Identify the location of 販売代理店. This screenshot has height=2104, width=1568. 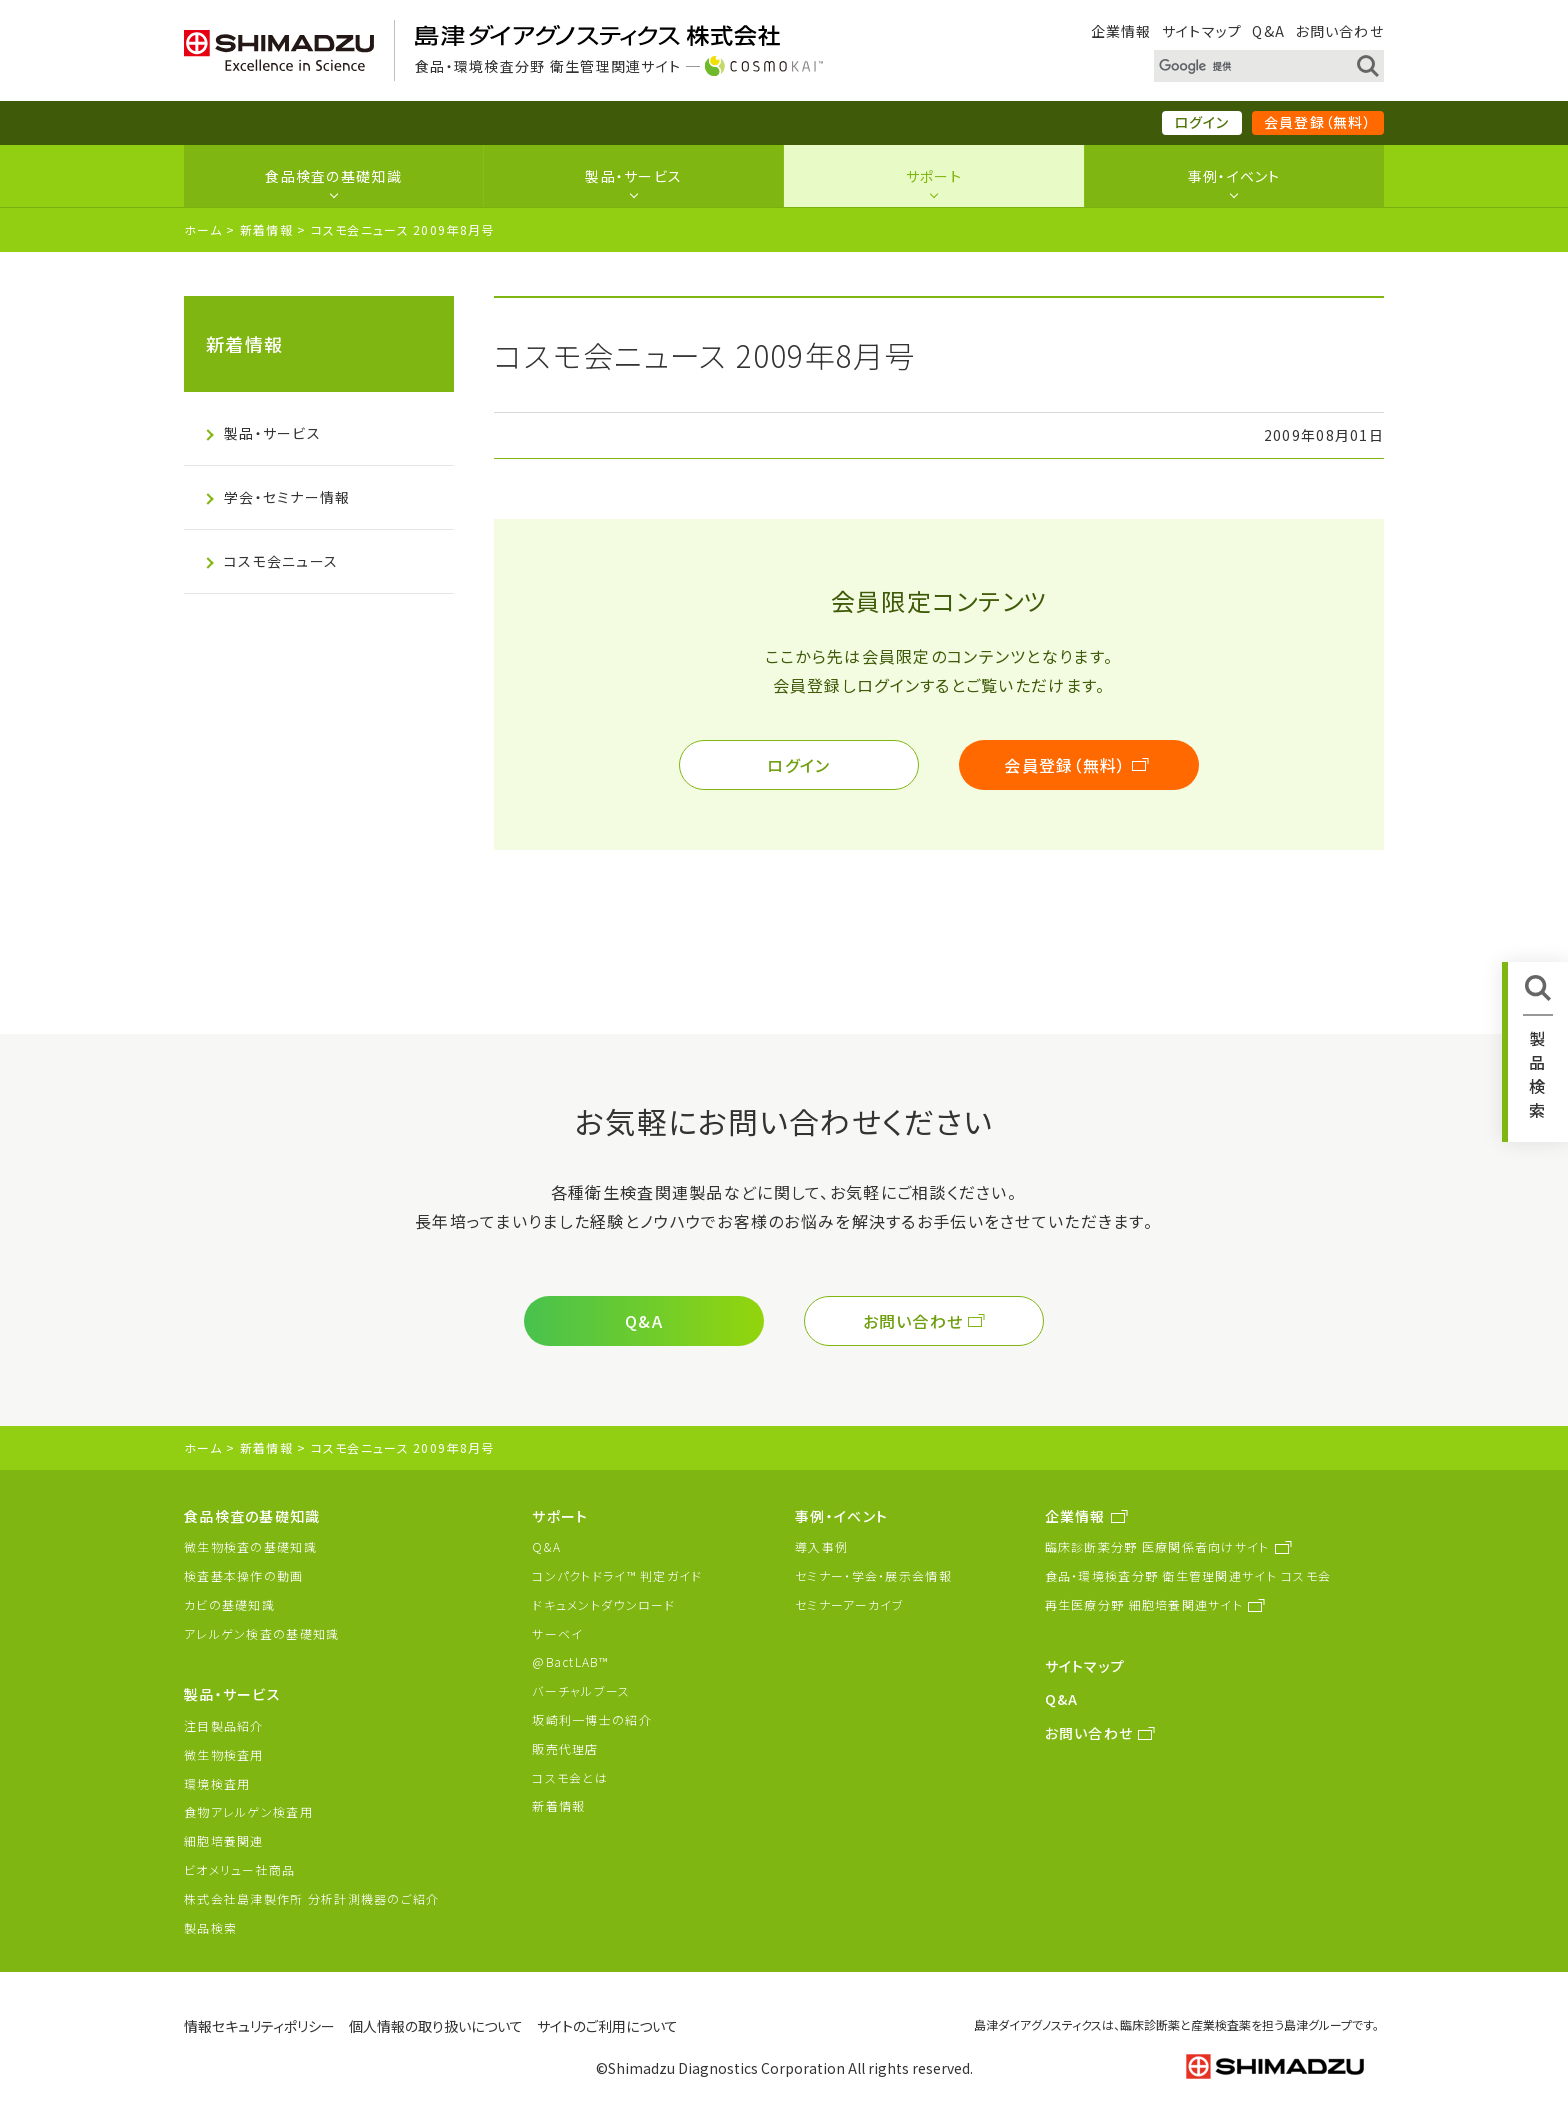
(565, 1748).